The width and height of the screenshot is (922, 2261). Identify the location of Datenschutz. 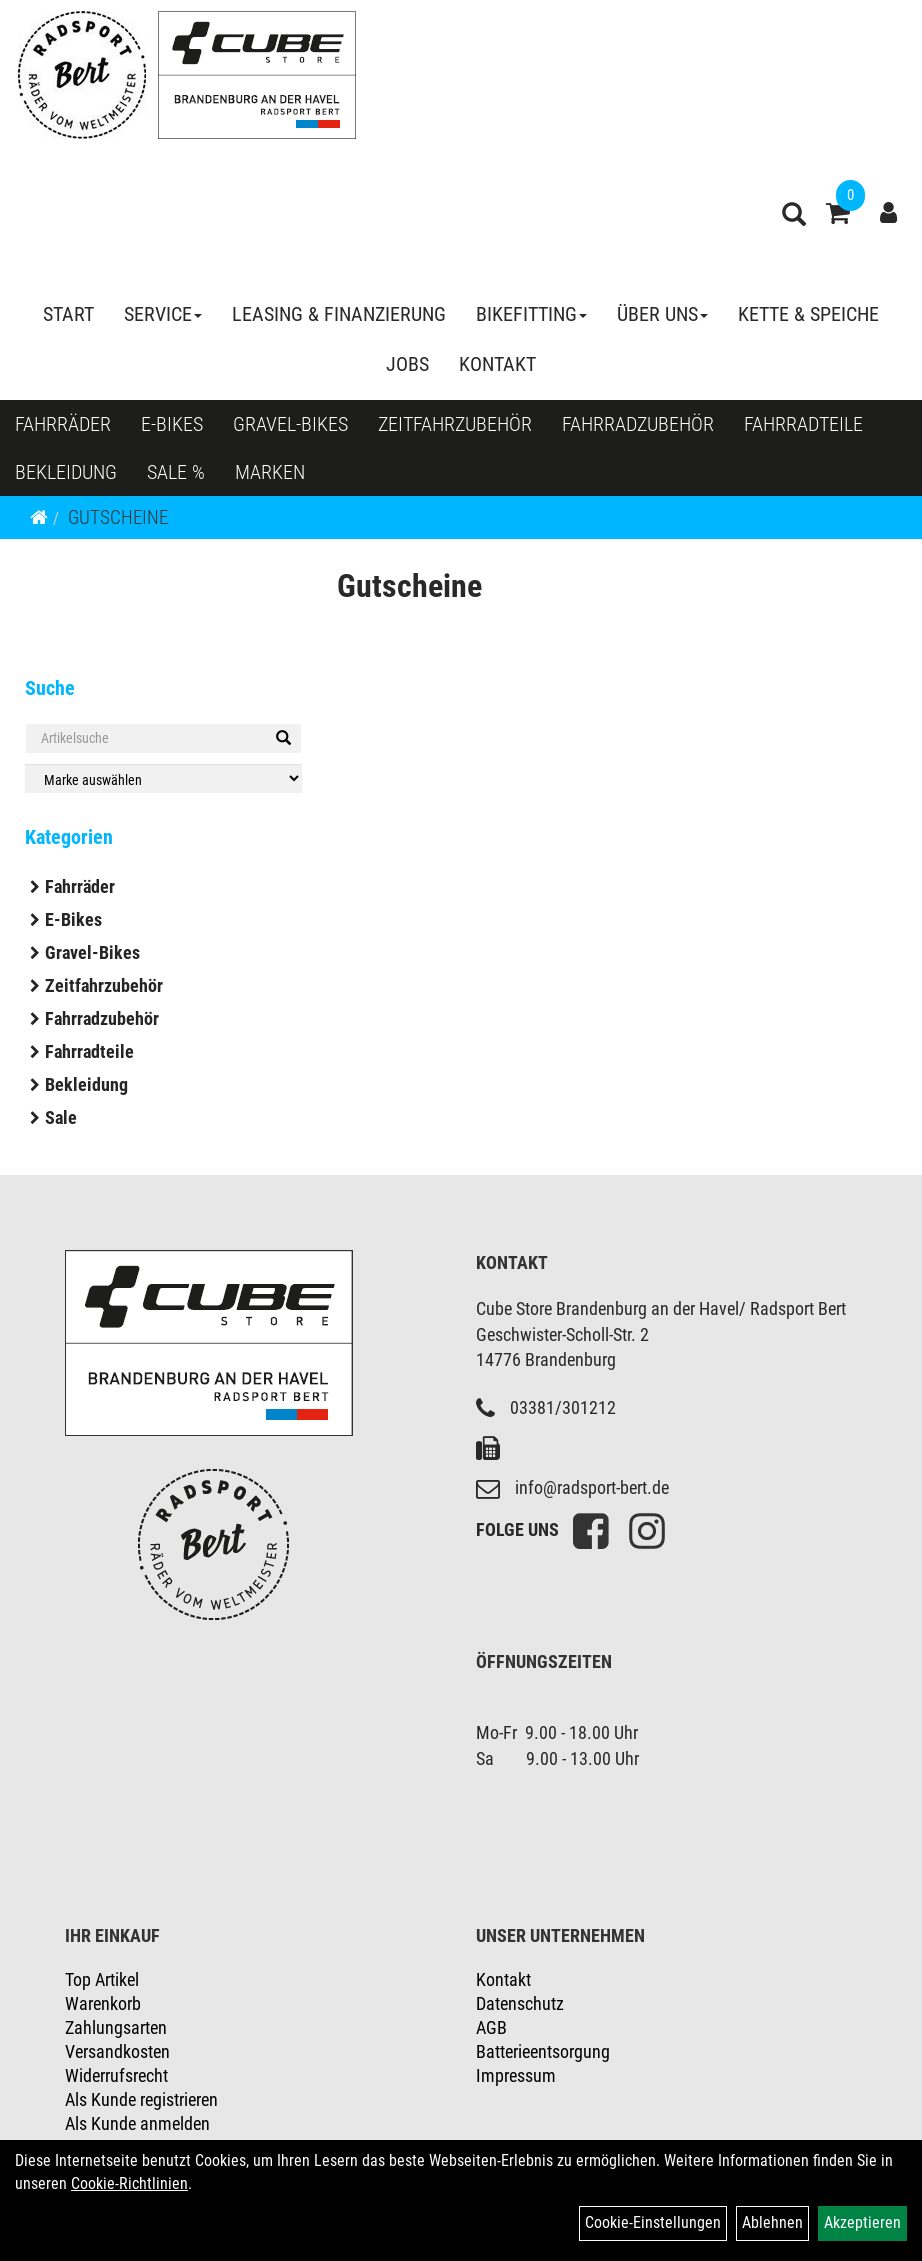
(520, 2003).